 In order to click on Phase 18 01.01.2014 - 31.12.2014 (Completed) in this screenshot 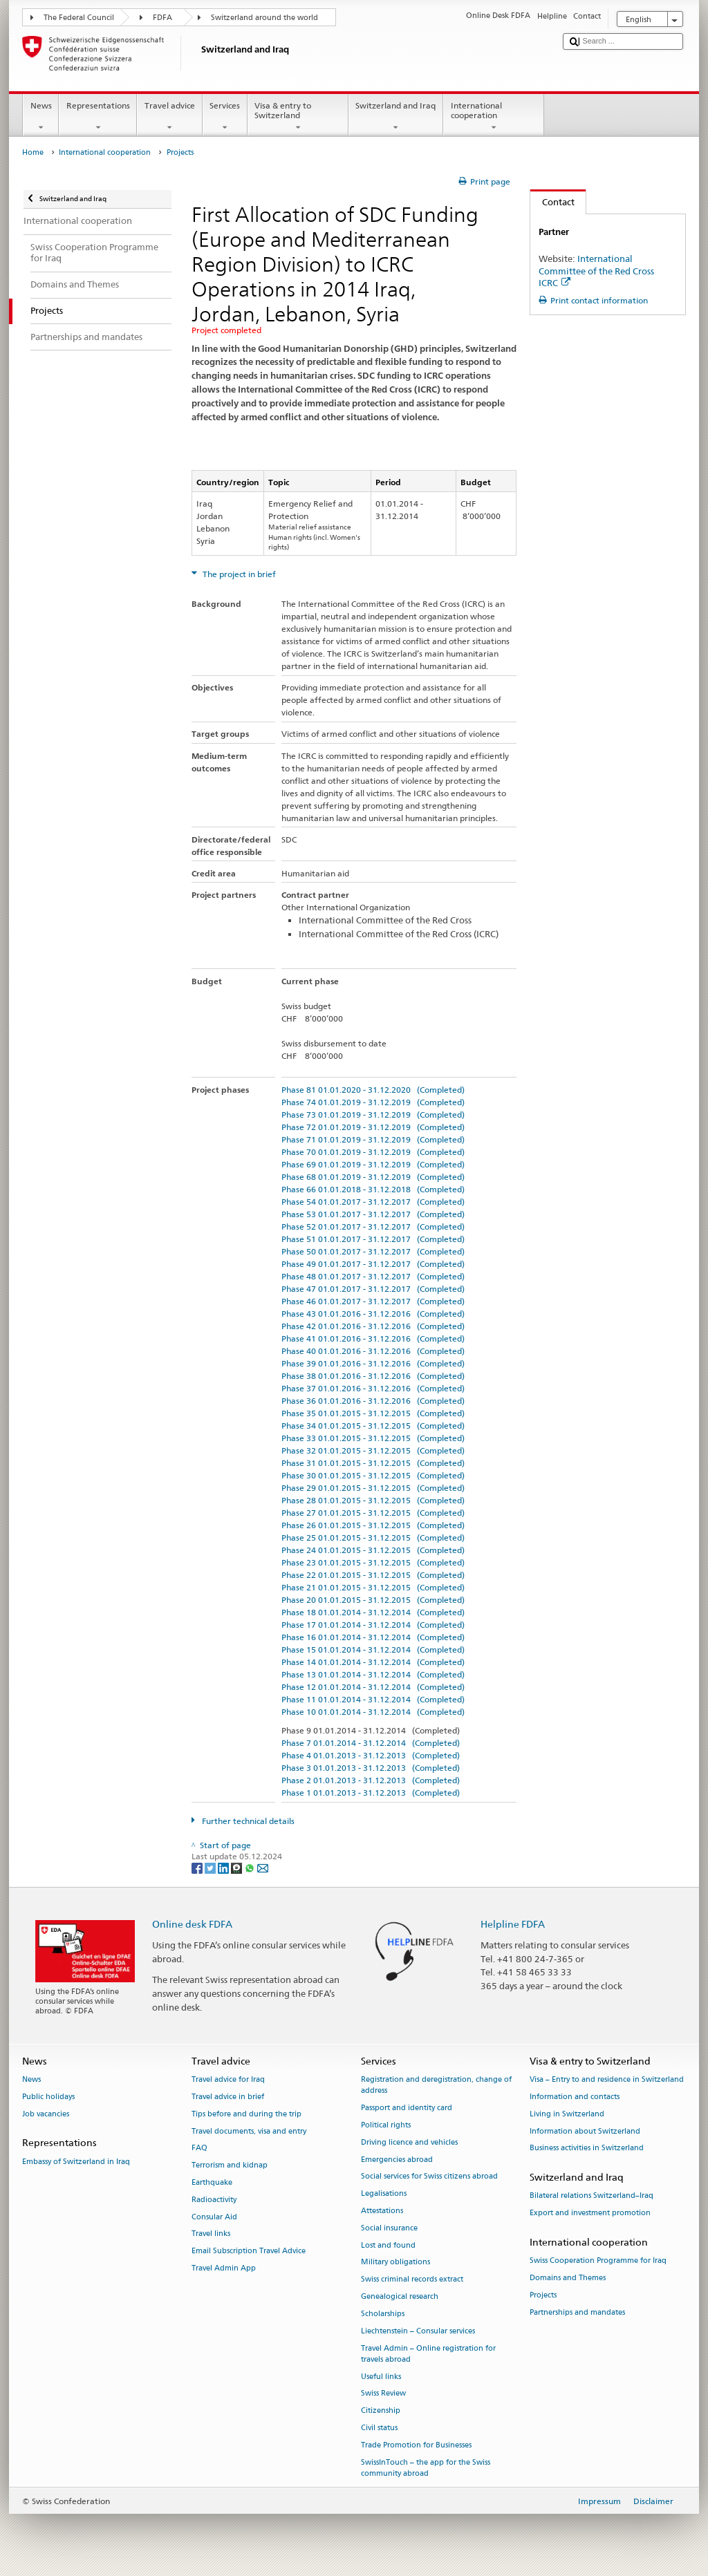, I will do `click(373, 1612)`.